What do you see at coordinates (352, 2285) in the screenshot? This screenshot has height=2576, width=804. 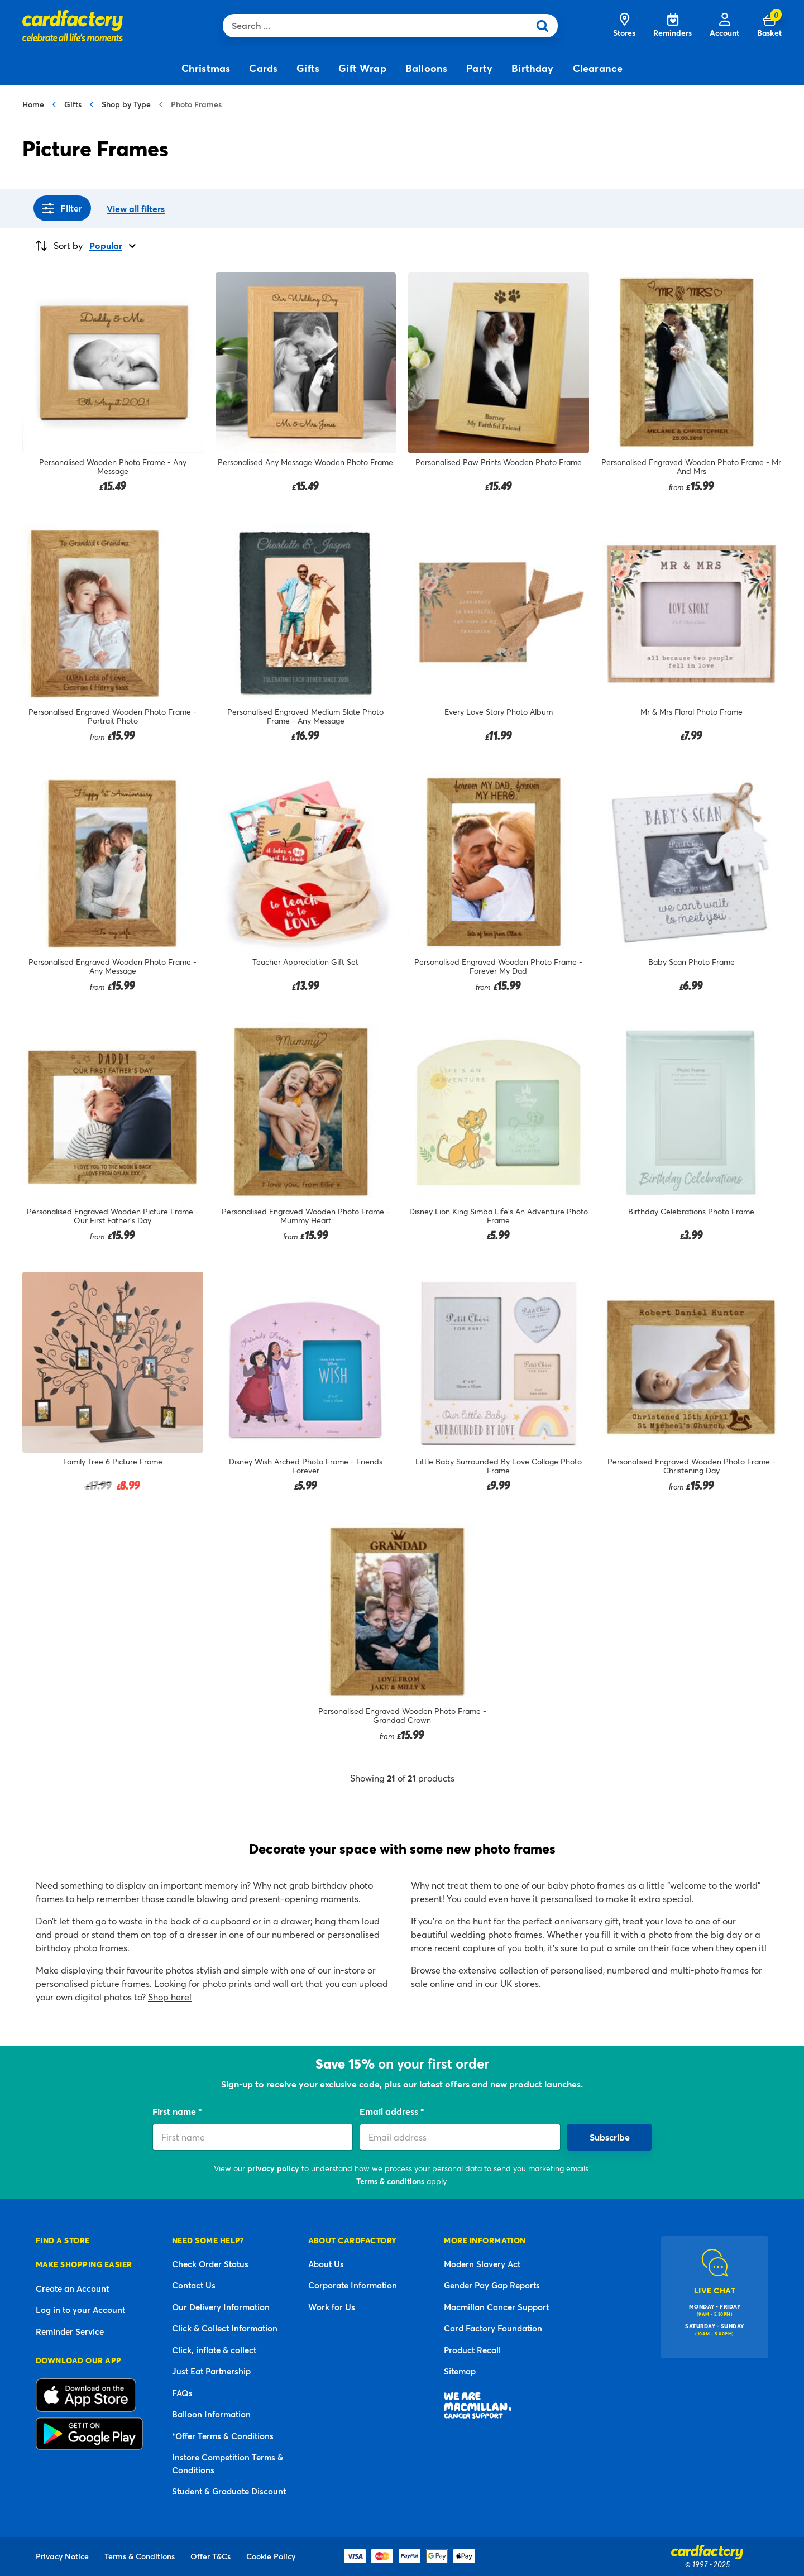 I see `Corporate Information` at bounding box center [352, 2285].